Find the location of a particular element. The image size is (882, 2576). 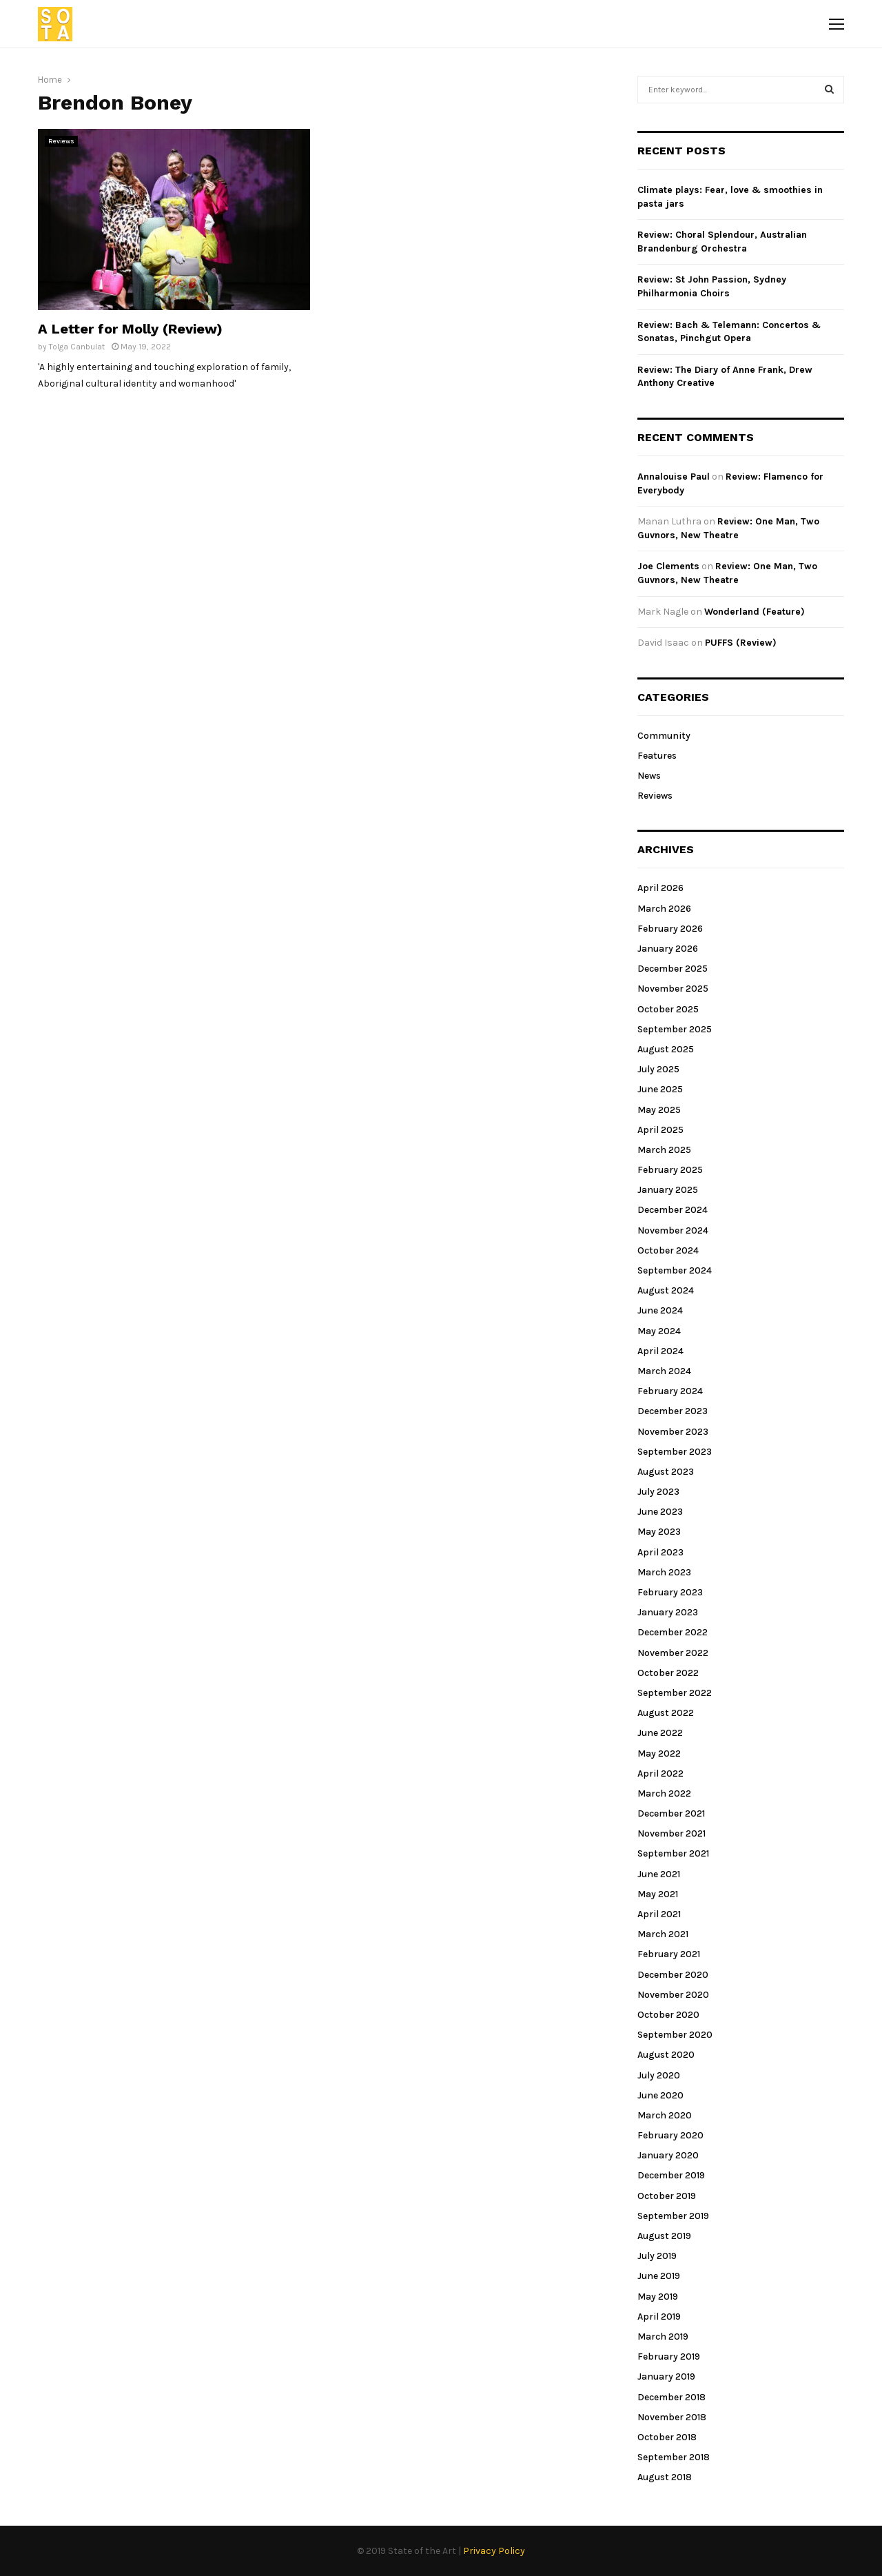

December 2018 is located at coordinates (671, 2397).